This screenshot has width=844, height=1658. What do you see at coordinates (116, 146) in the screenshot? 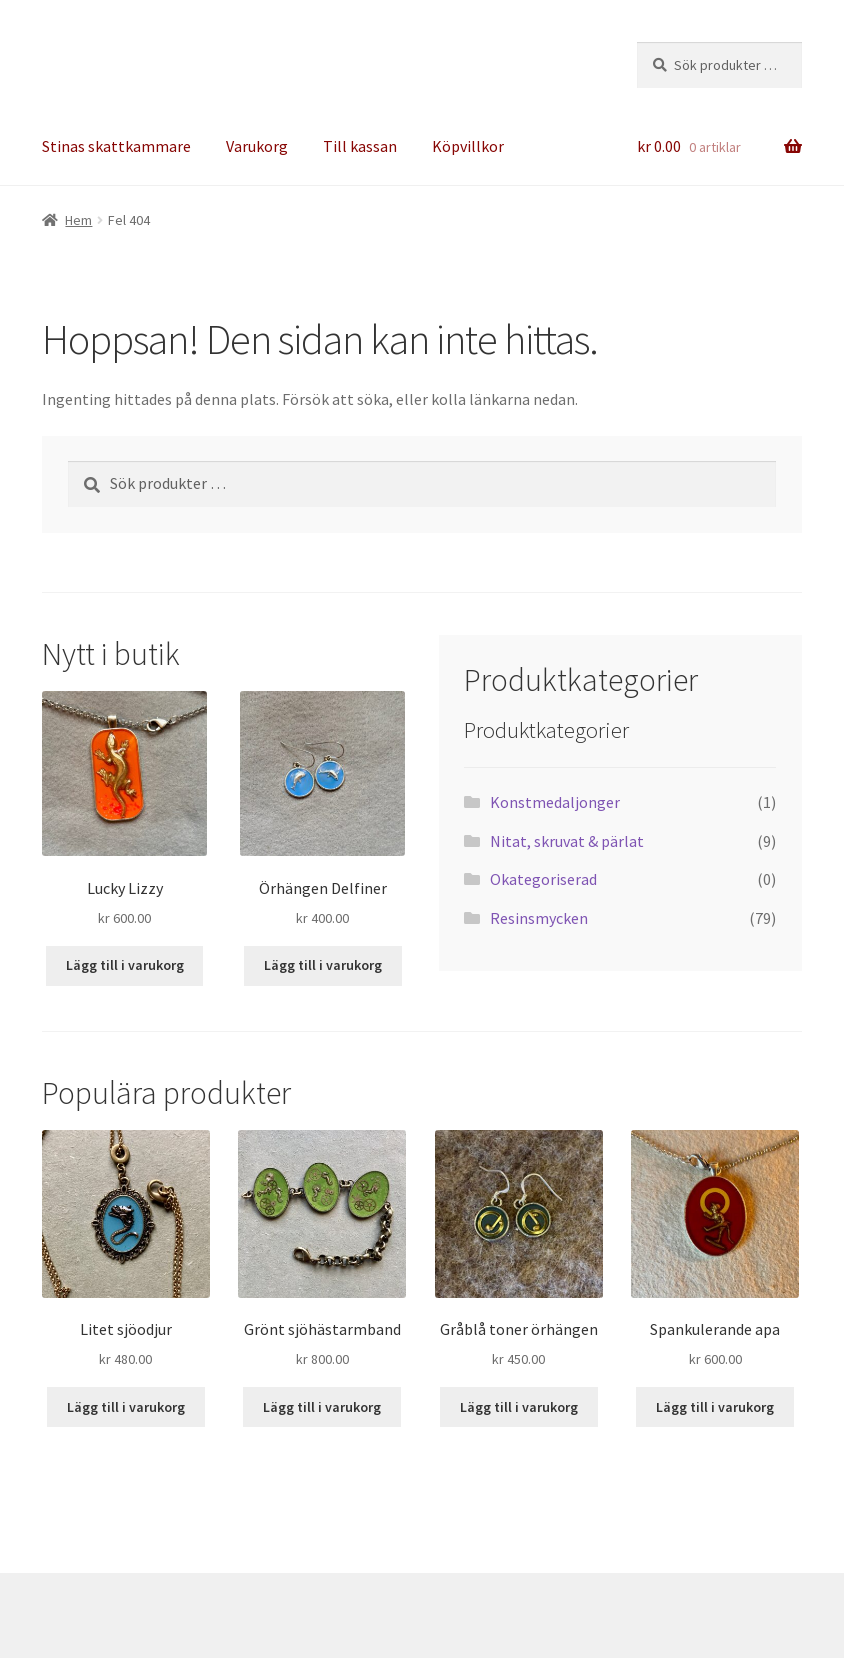
I see `Stinas skattkammare` at bounding box center [116, 146].